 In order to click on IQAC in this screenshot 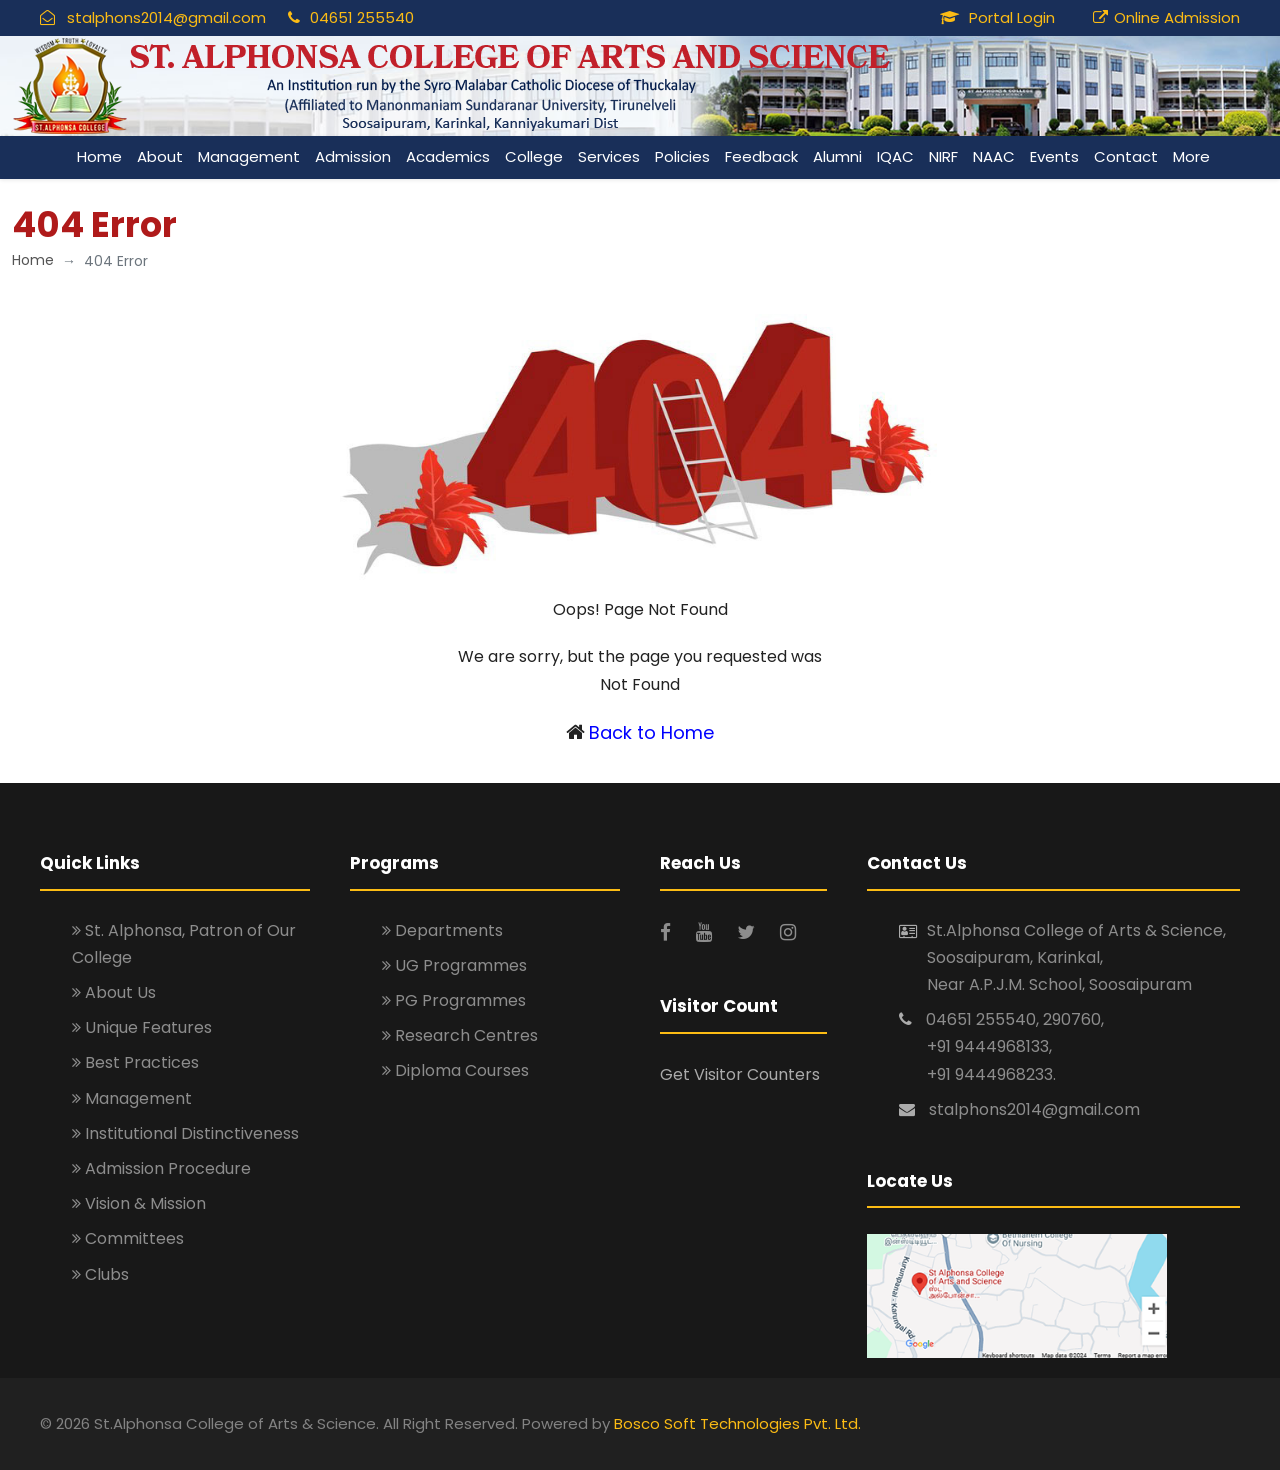, I will do `click(895, 156)`.